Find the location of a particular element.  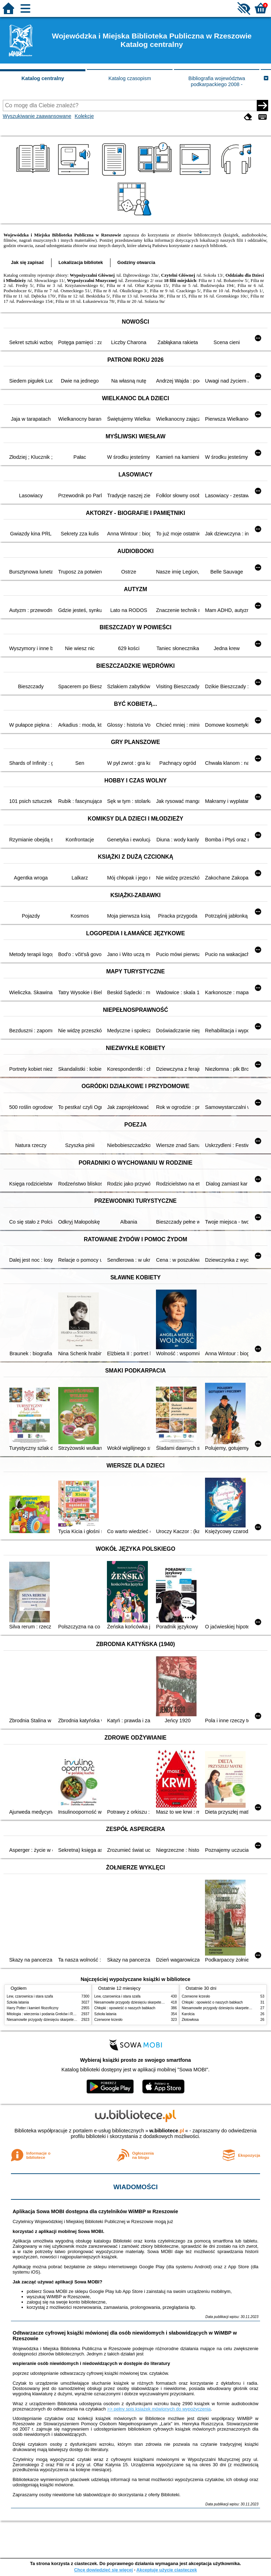

Jak się zapisać is located at coordinates (27, 262).